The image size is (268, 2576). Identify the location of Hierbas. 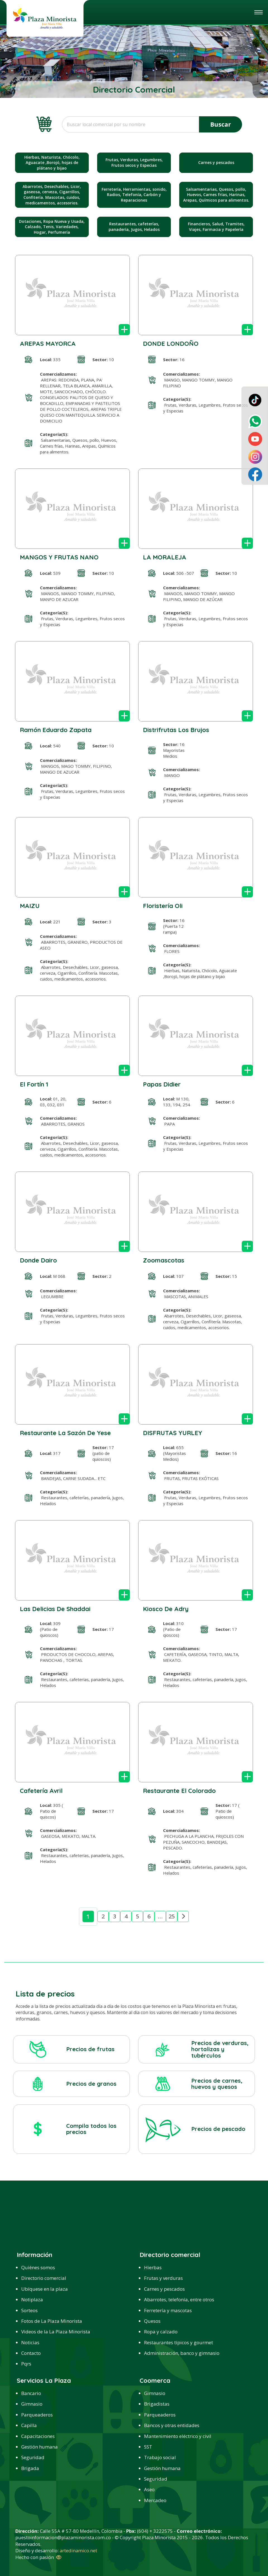
(153, 2267).